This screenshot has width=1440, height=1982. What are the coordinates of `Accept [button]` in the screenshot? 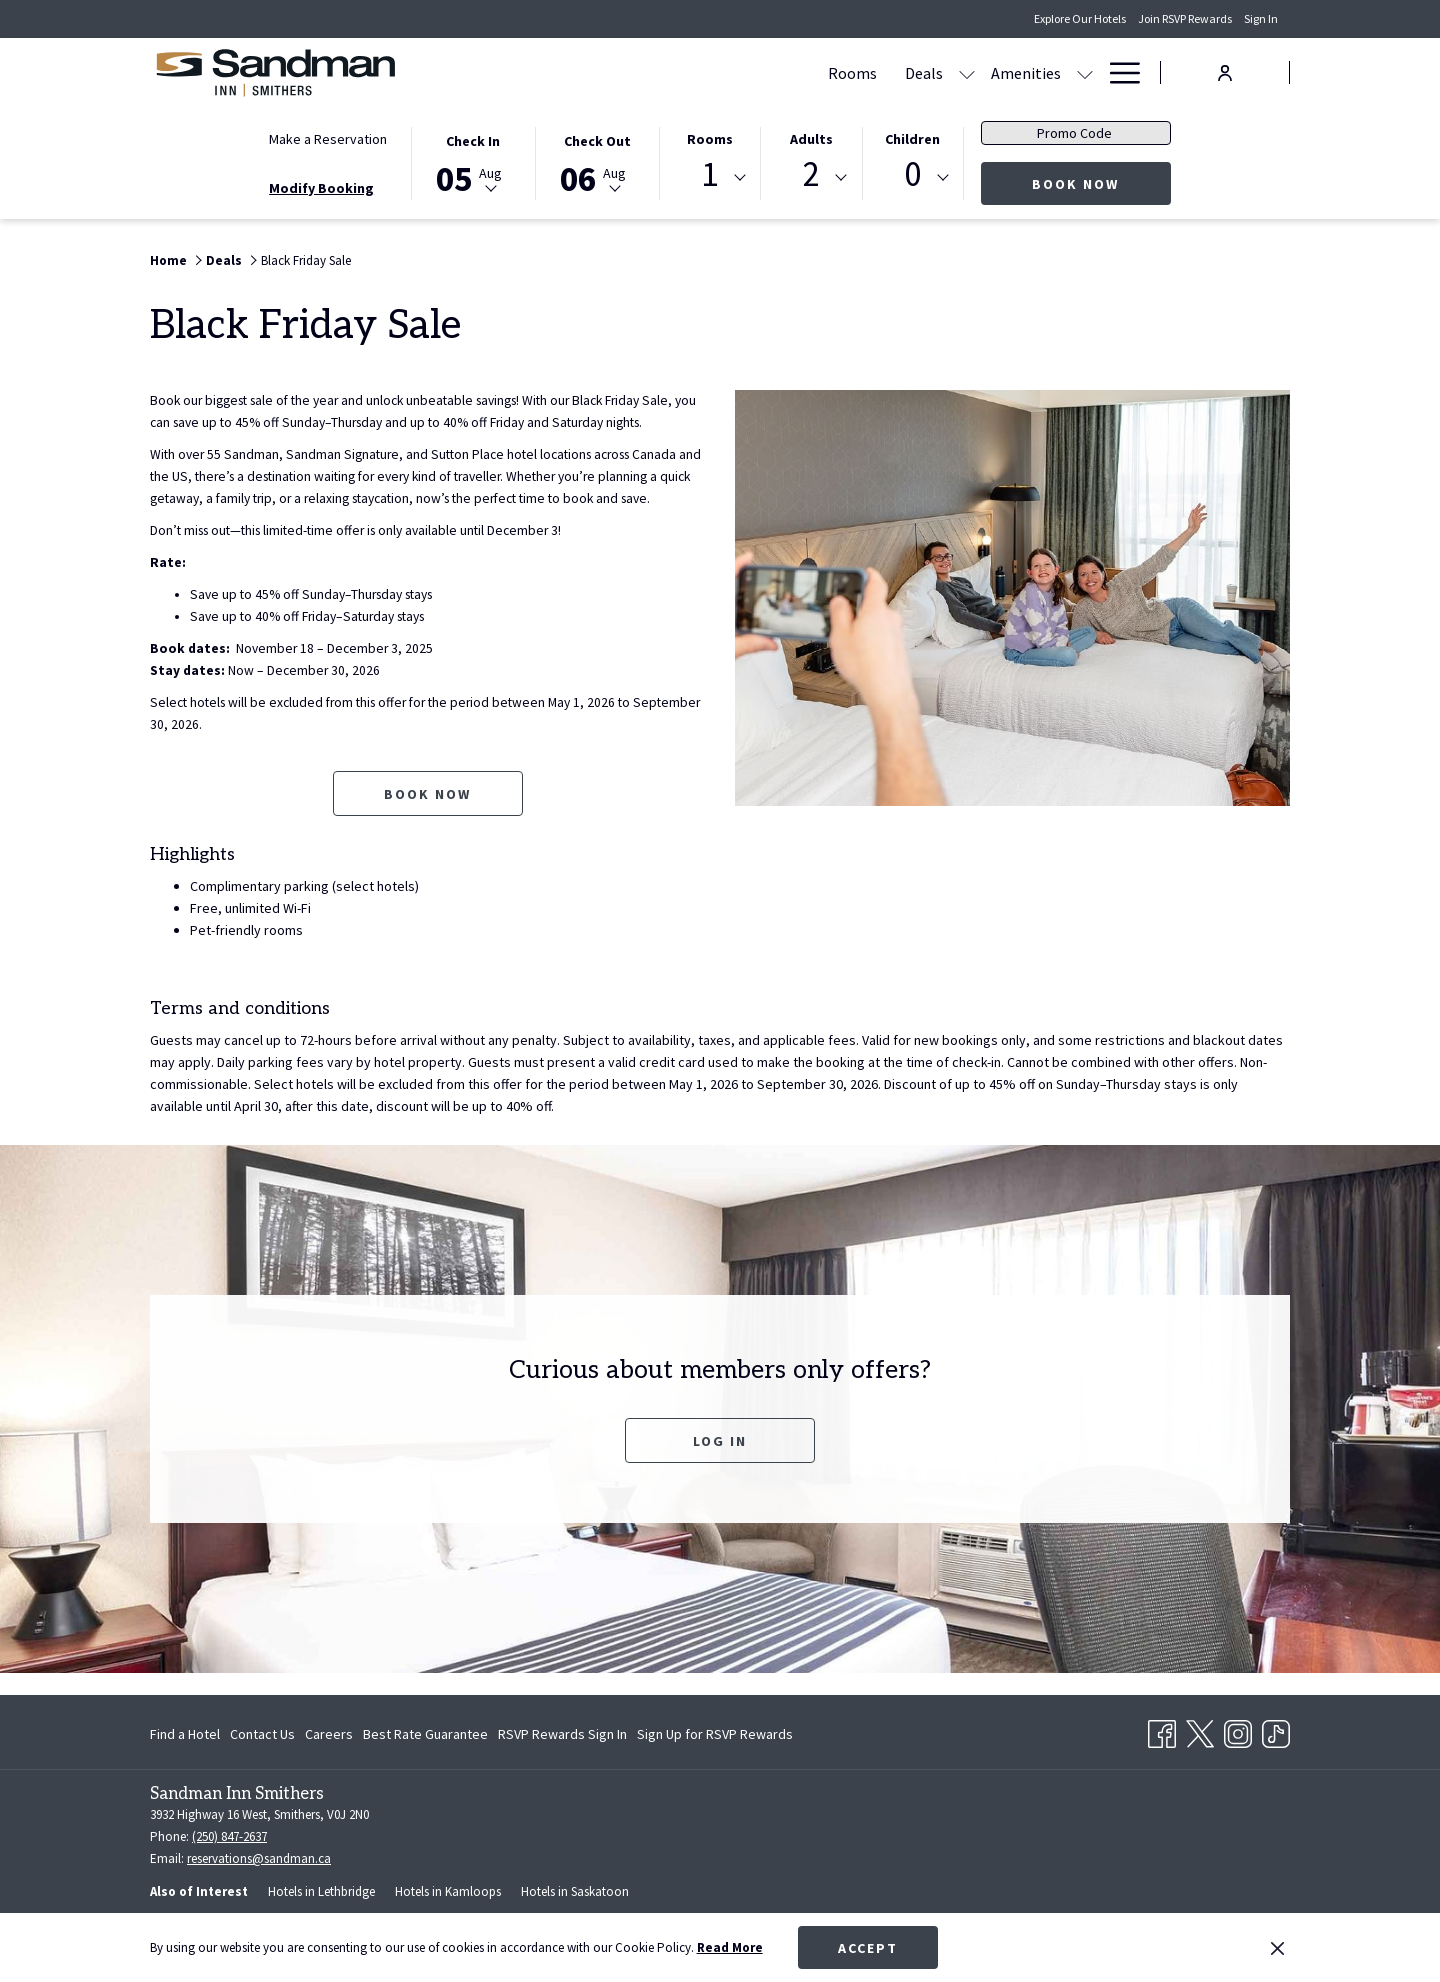 It's located at (868, 1948).